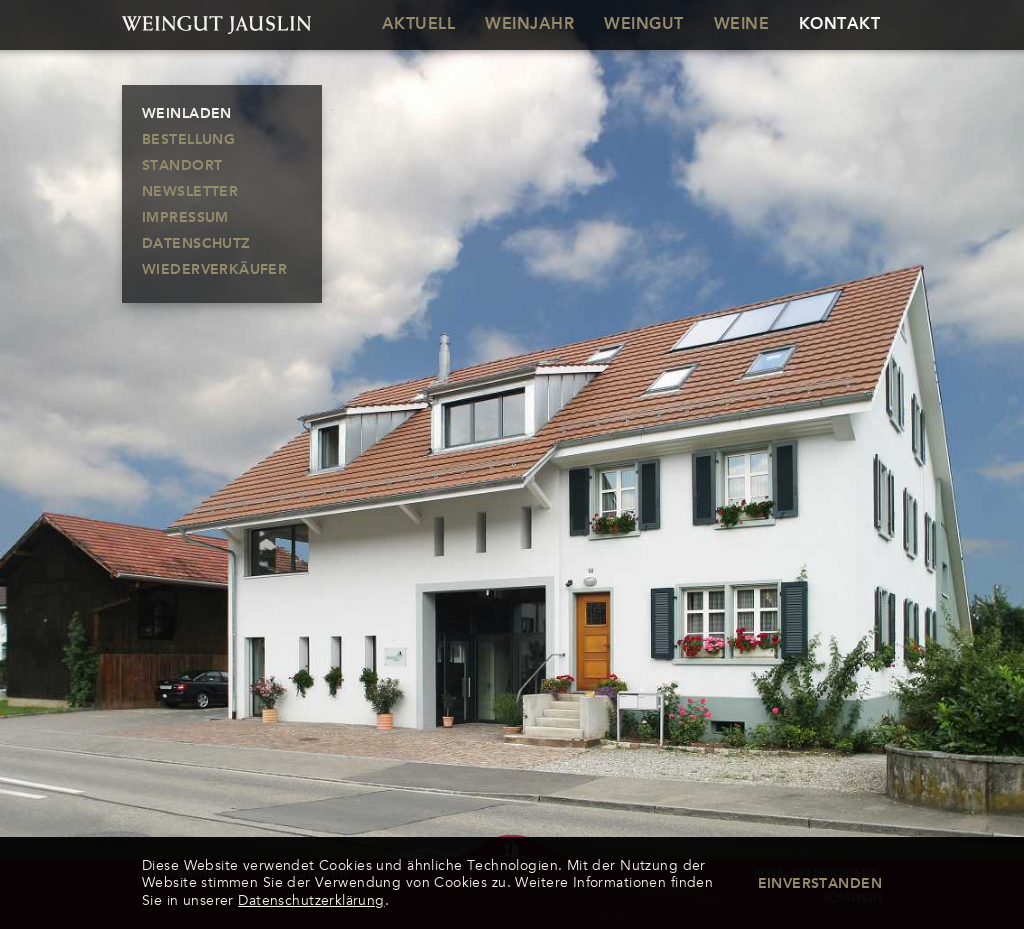 The width and height of the screenshot is (1024, 929). What do you see at coordinates (820, 884) in the screenshot?
I see `Einverstanden` at bounding box center [820, 884].